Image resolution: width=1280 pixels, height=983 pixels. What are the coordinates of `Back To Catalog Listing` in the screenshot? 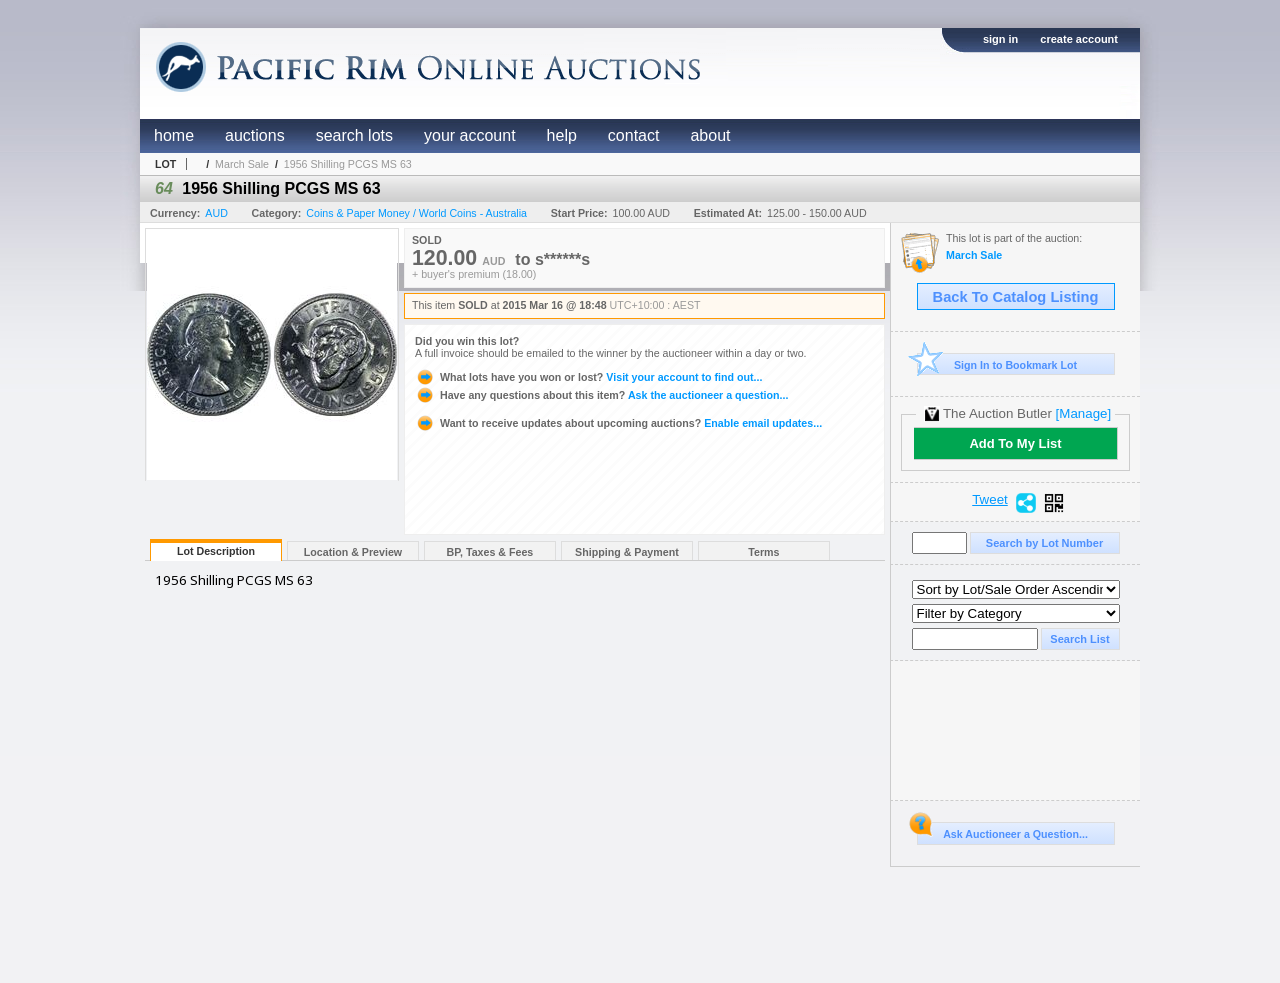 It's located at (1016, 297).